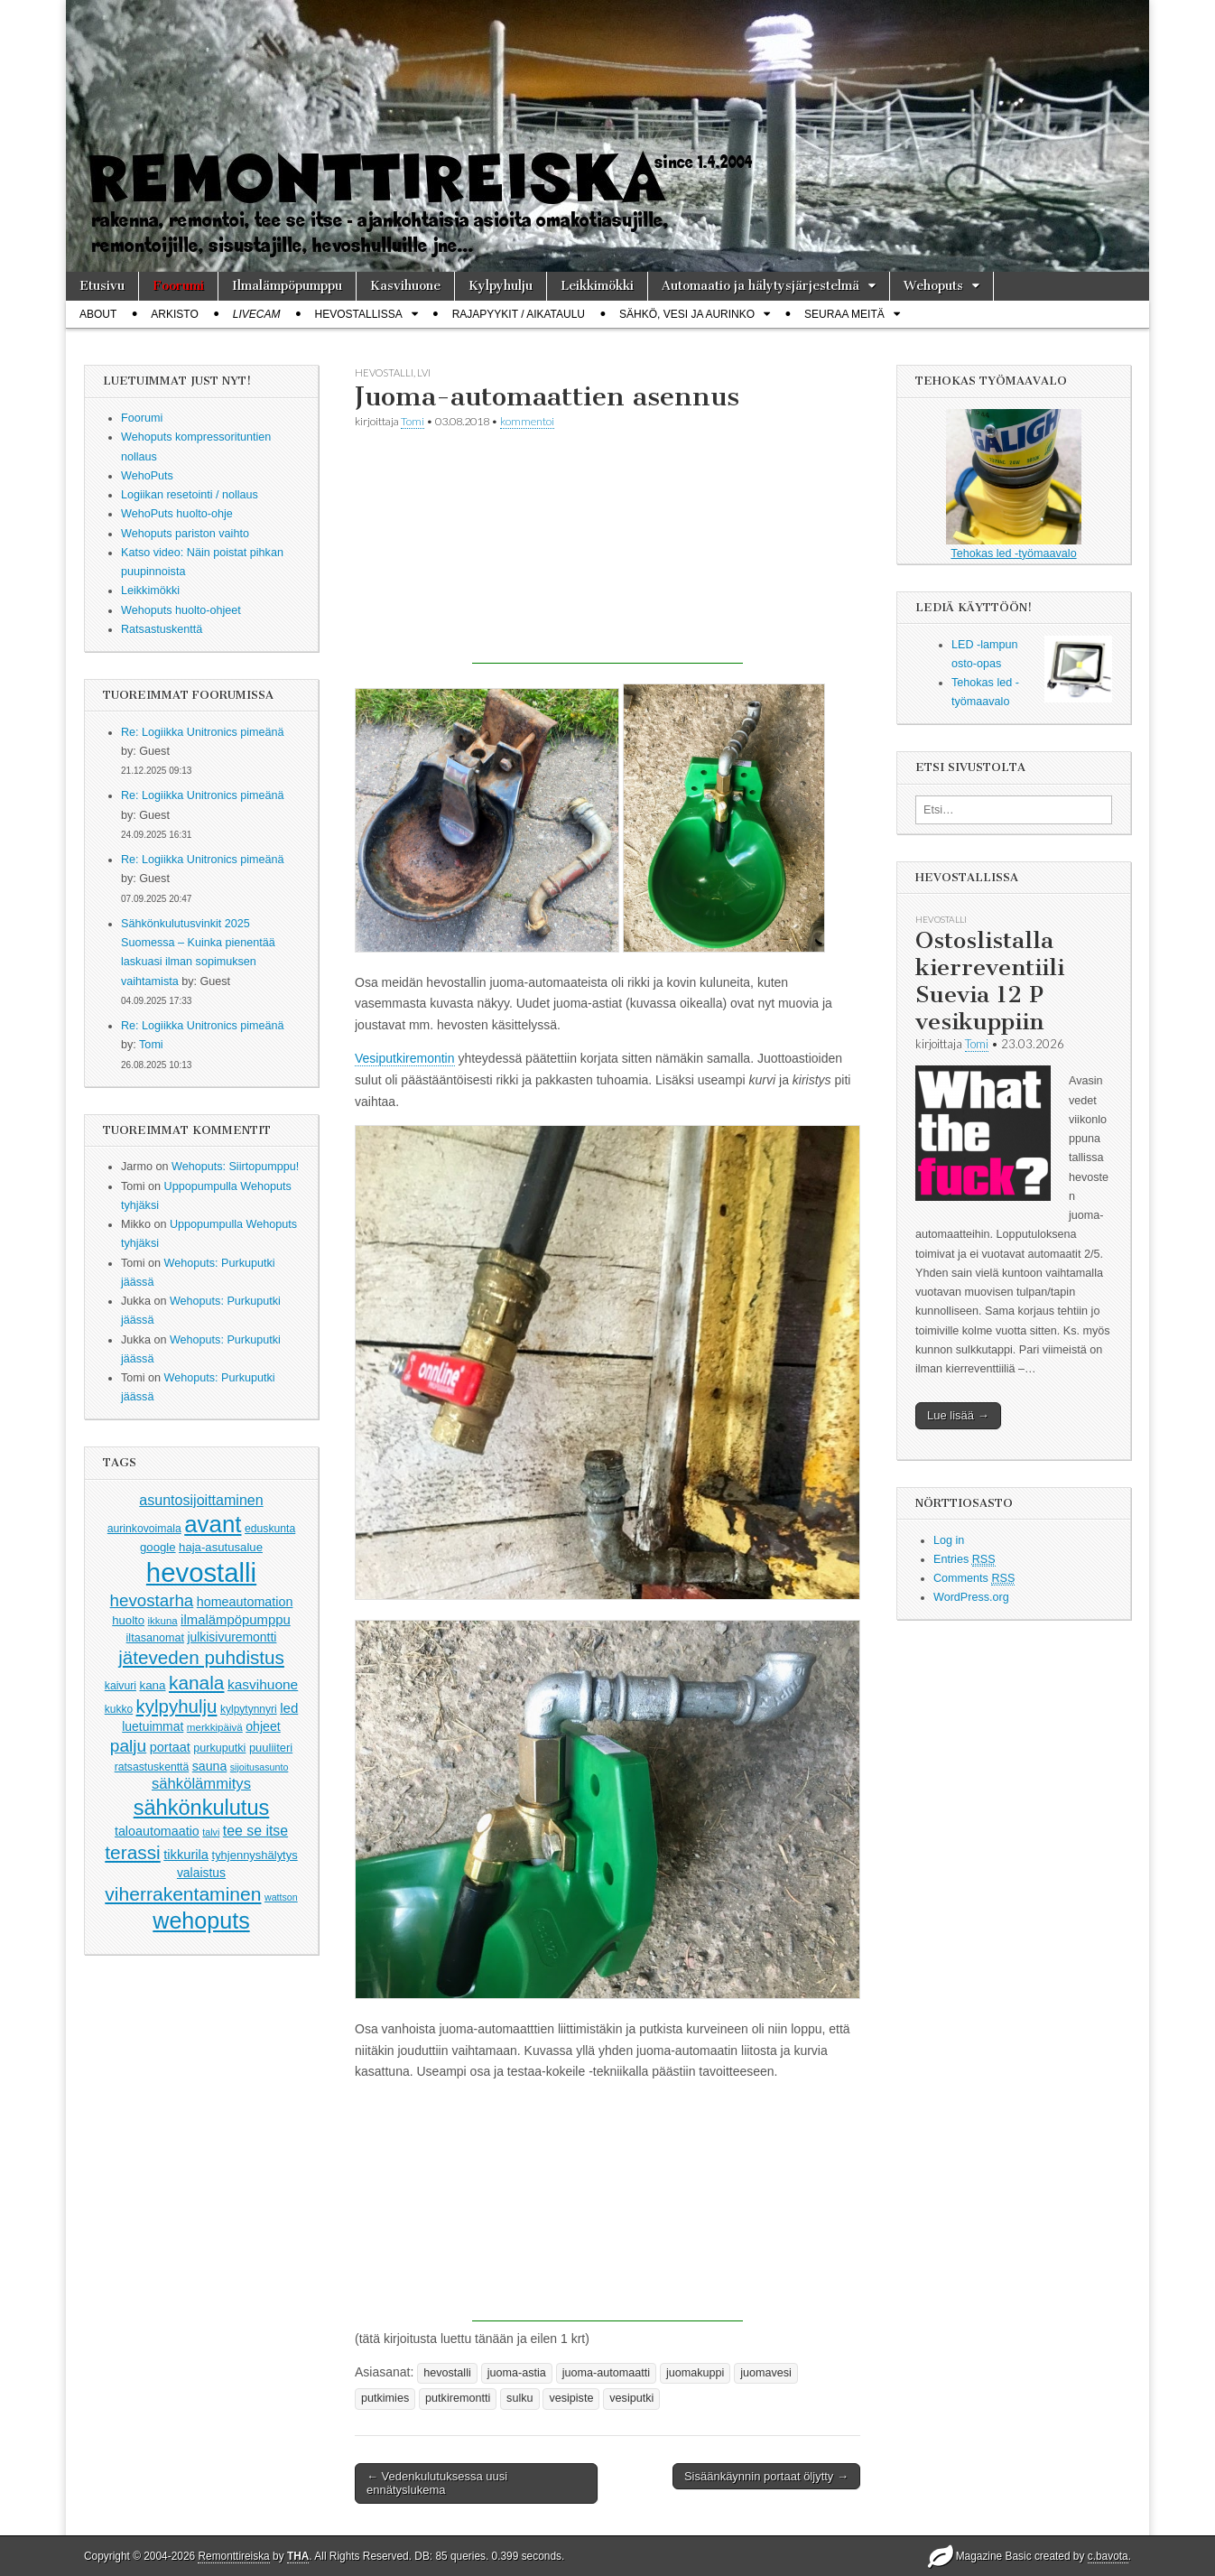  I want to click on google, so click(158, 1547).